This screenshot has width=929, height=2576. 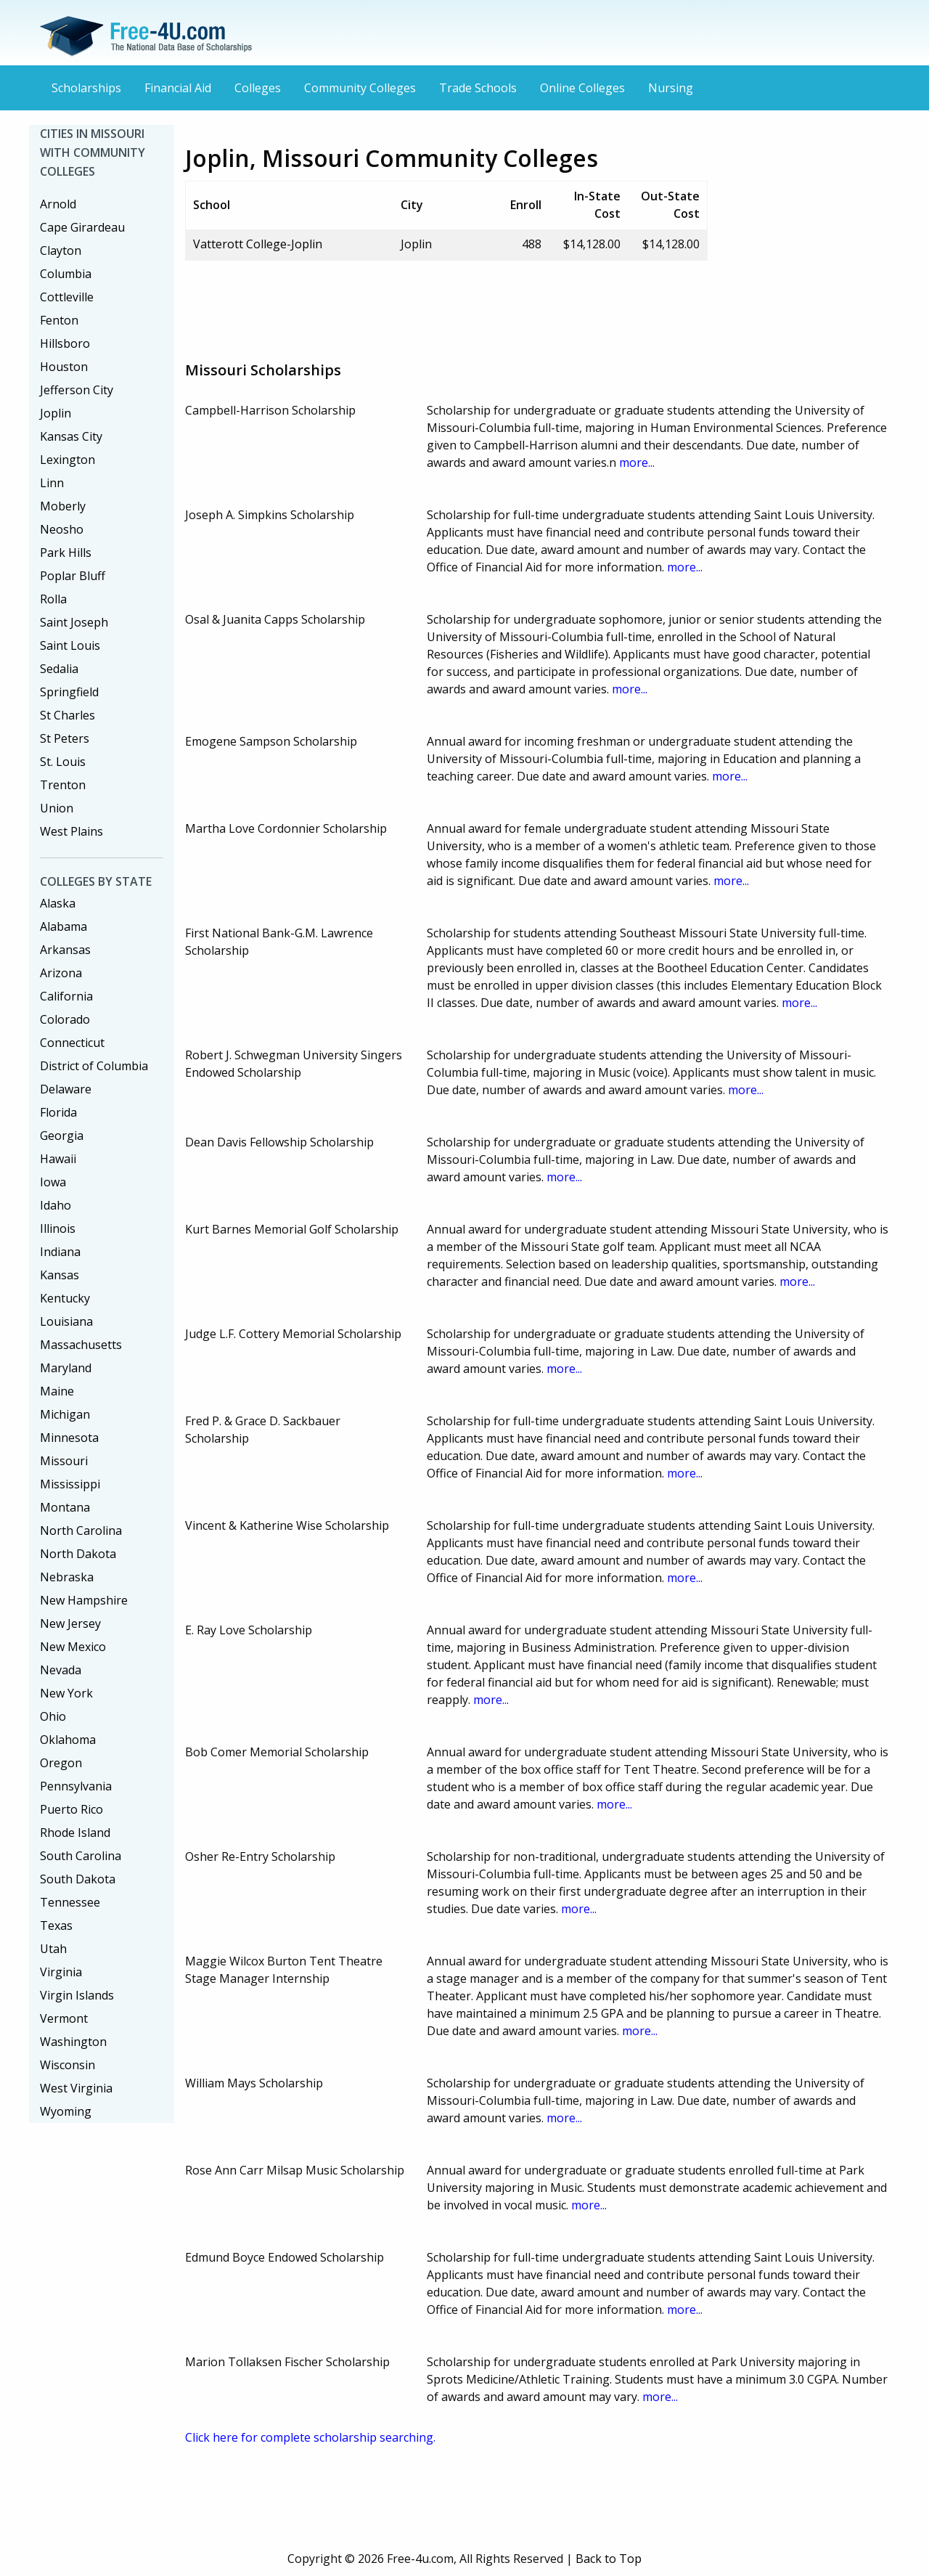 I want to click on Community Colleges, so click(x=360, y=88).